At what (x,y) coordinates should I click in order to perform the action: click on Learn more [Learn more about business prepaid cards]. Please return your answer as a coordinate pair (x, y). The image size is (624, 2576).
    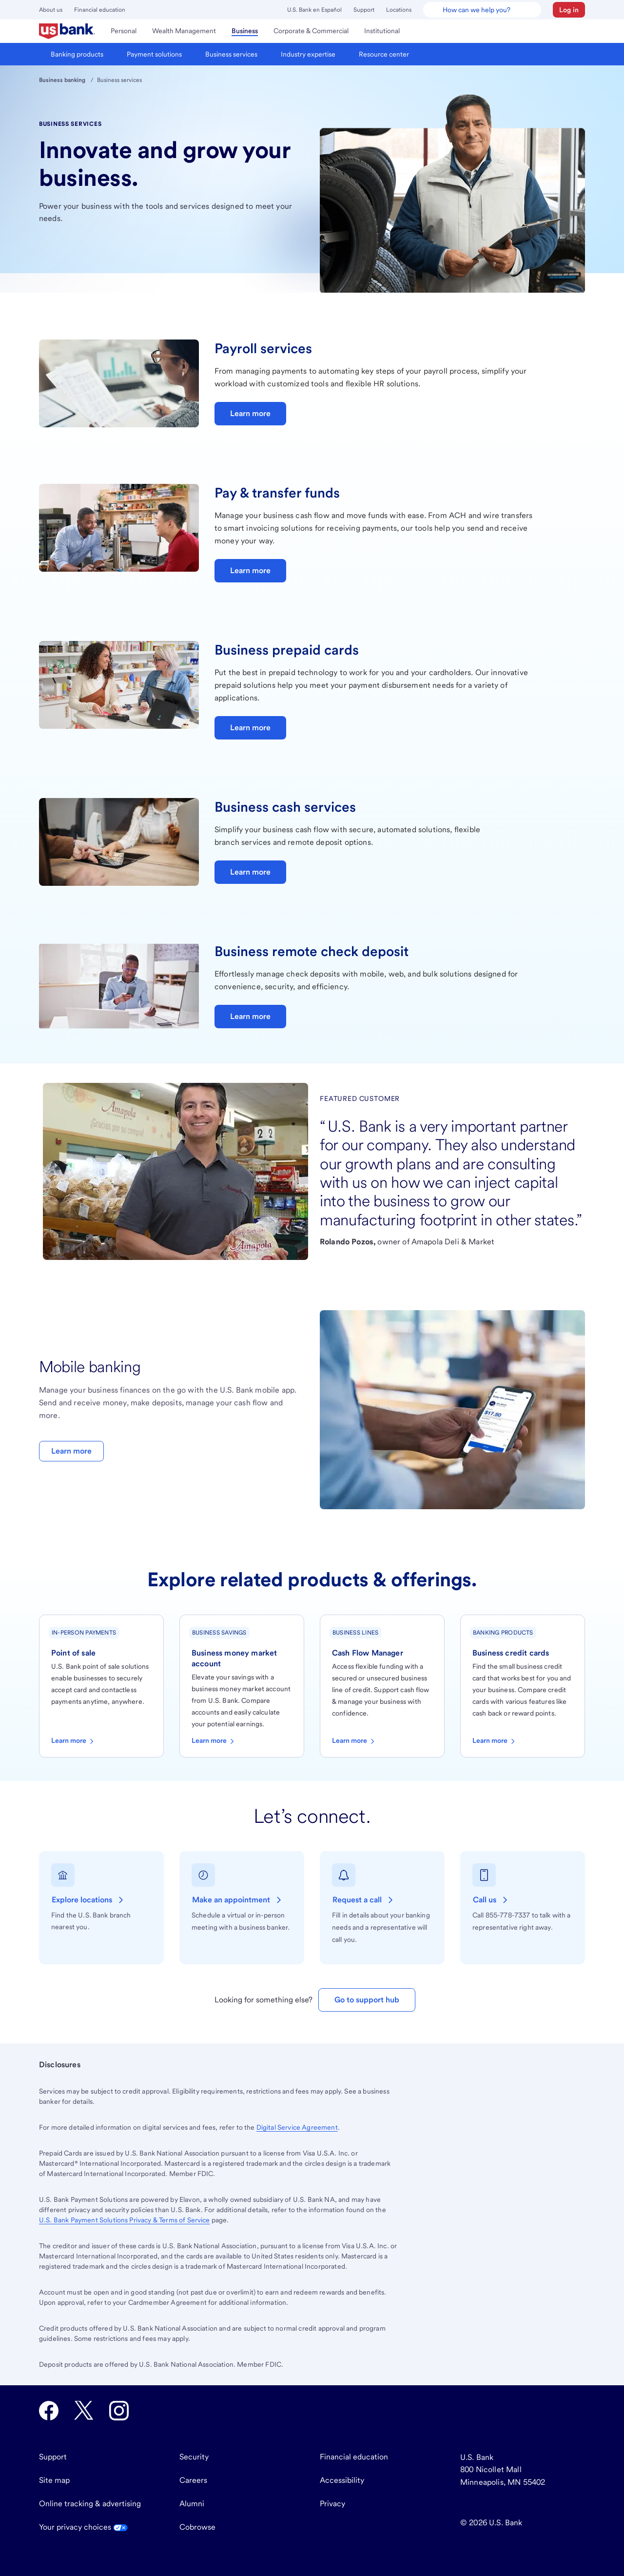
    Looking at the image, I should click on (250, 727).